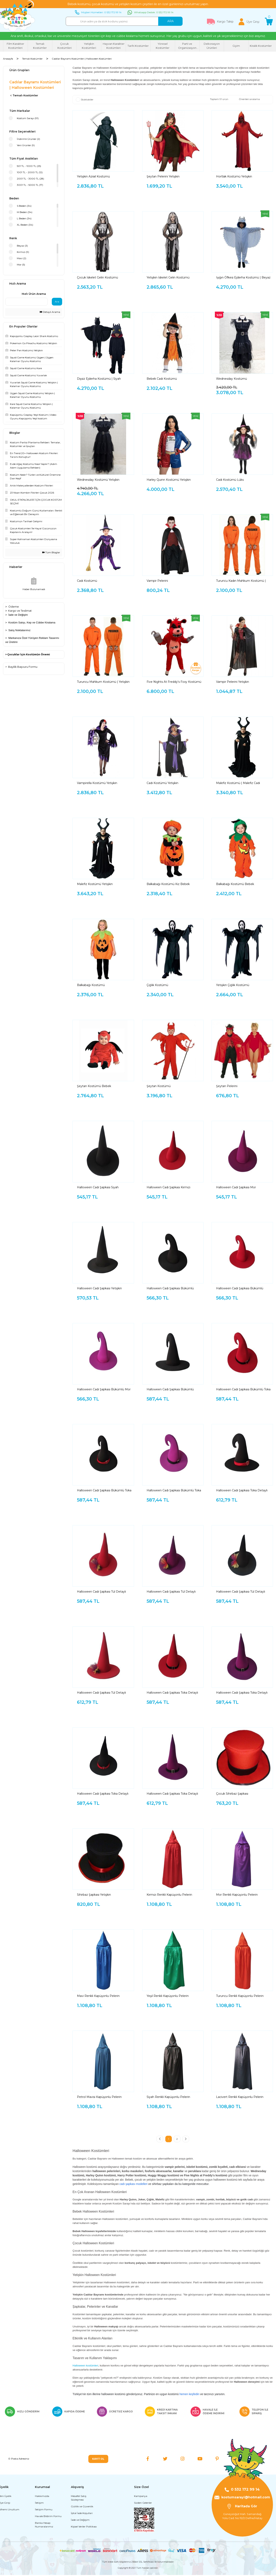 The image size is (276, 2576). I want to click on Turuncu Renkli Kapüşonlu Pelerin, so click(240, 1996).